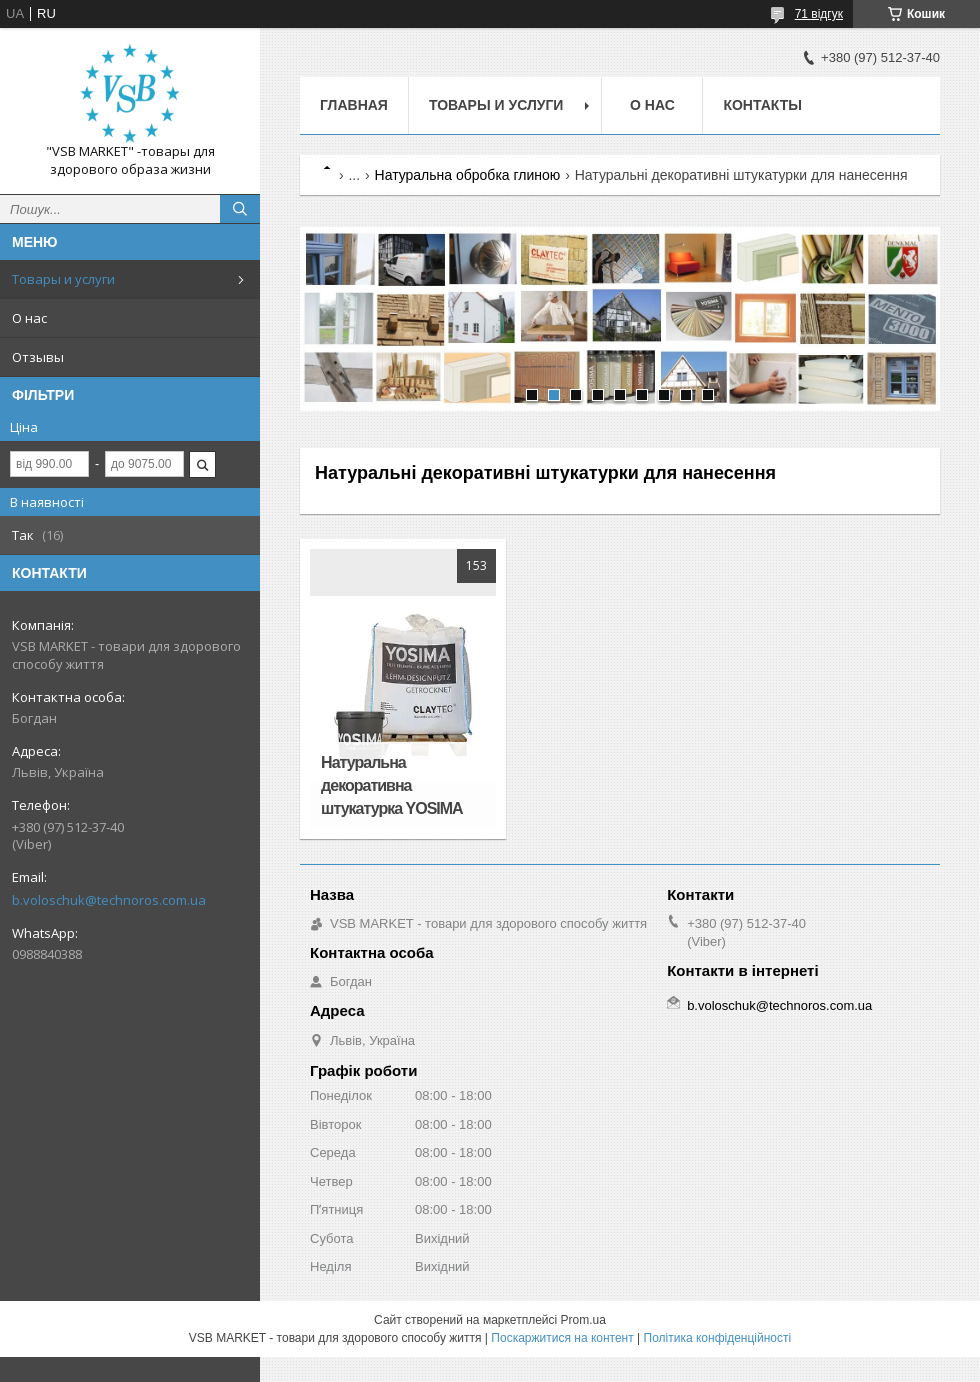 This screenshot has width=980, height=1382. I want to click on Контакты, so click(762, 105).